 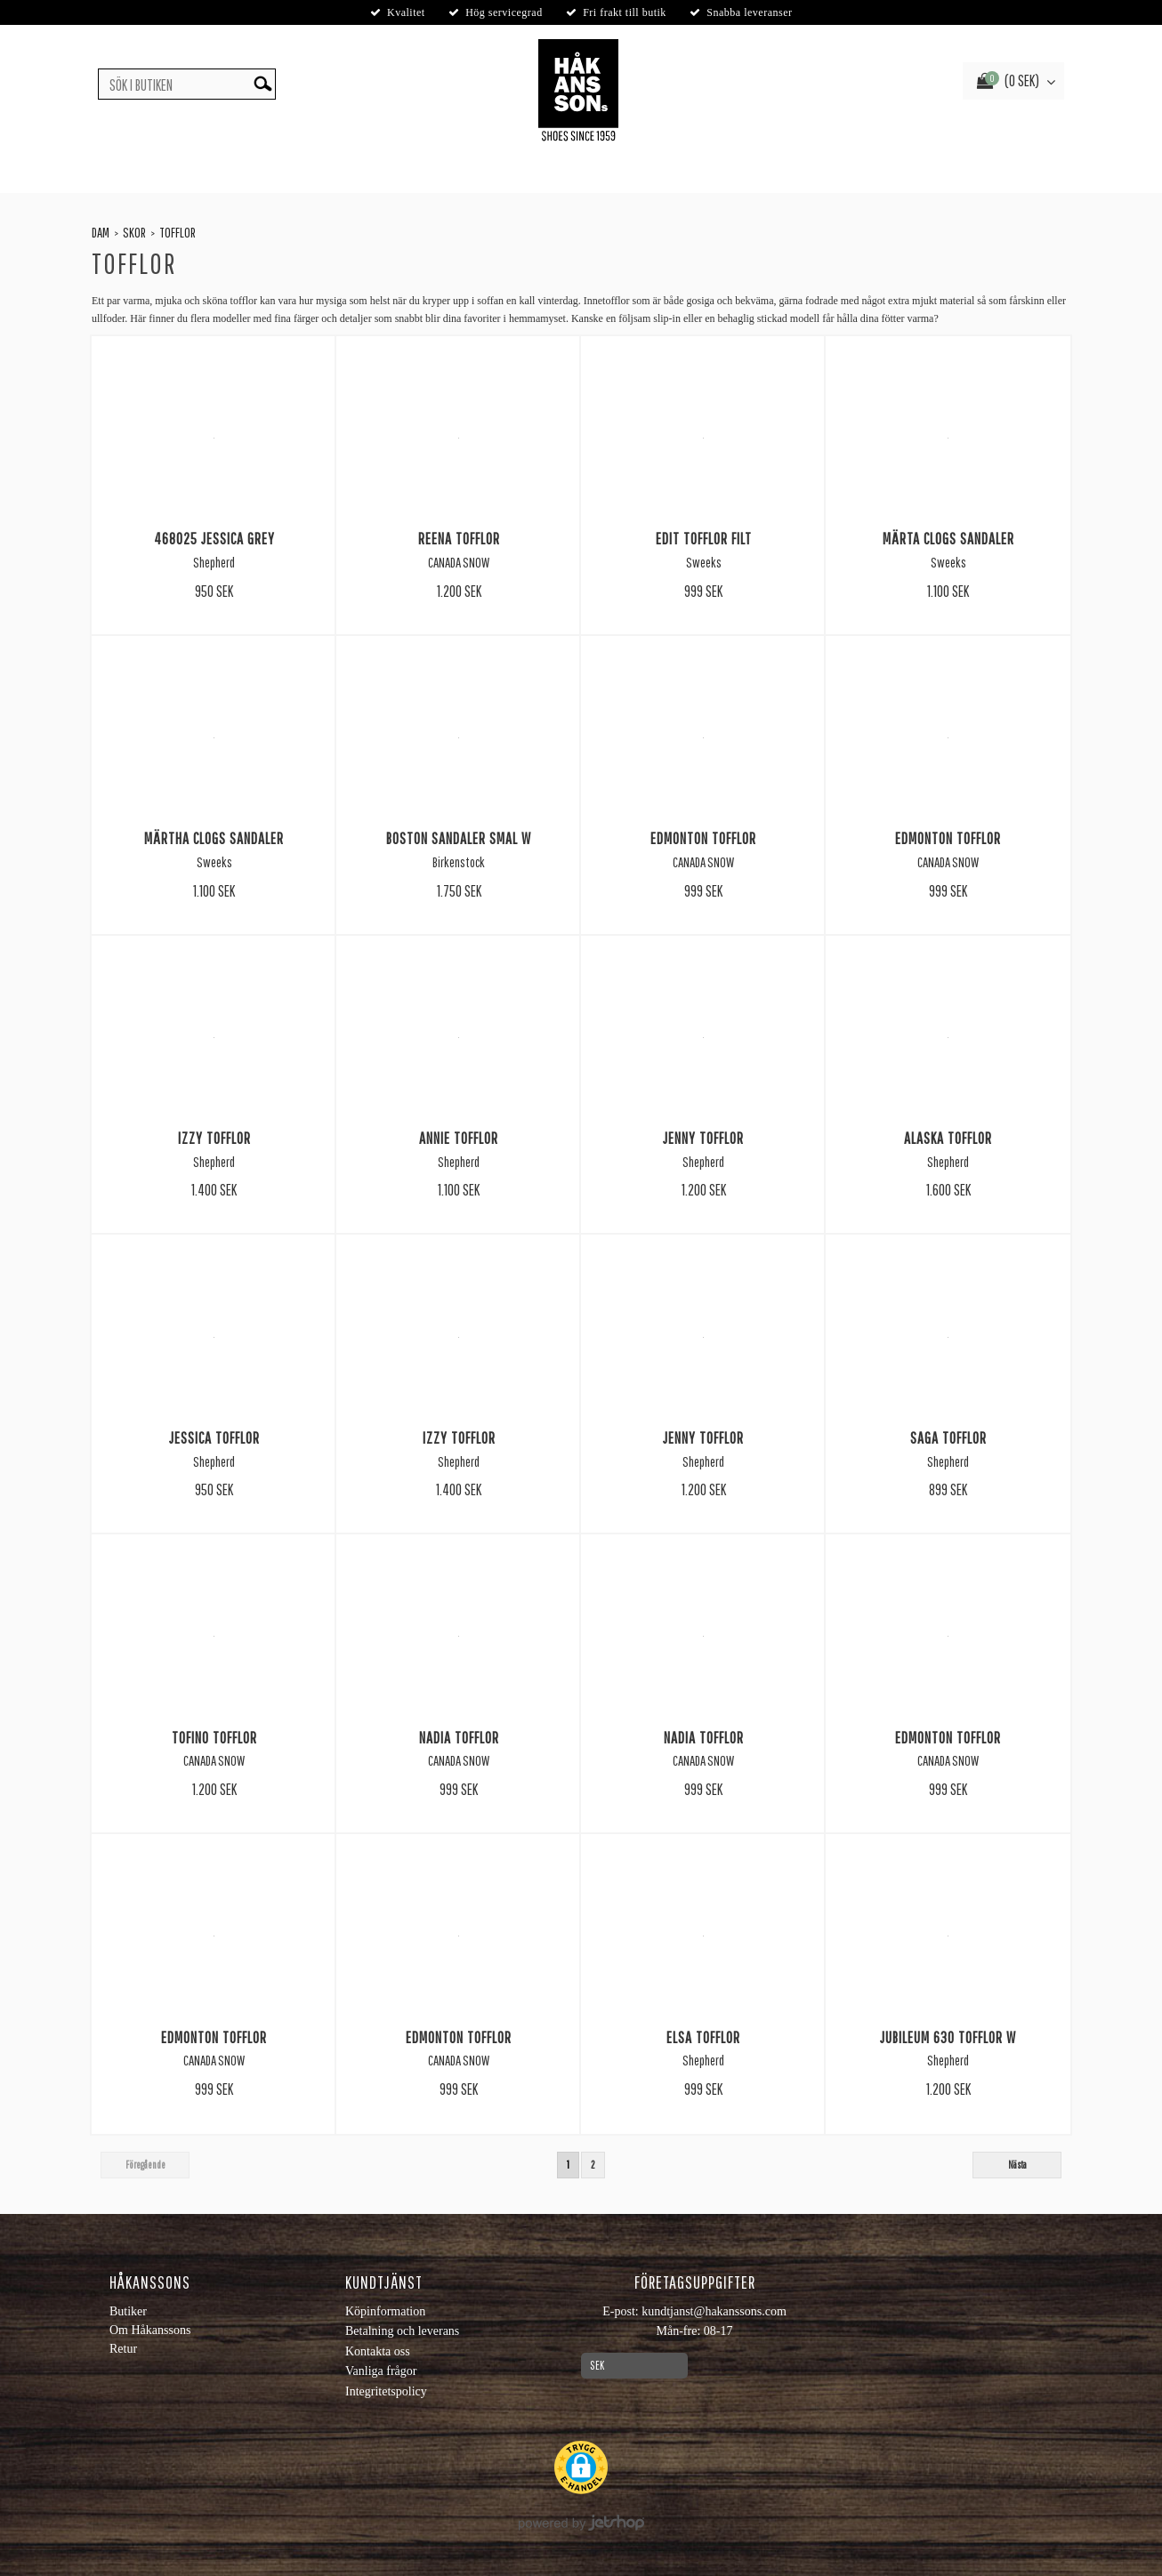 I want to click on Reena Tofflor, so click(x=459, y=538).